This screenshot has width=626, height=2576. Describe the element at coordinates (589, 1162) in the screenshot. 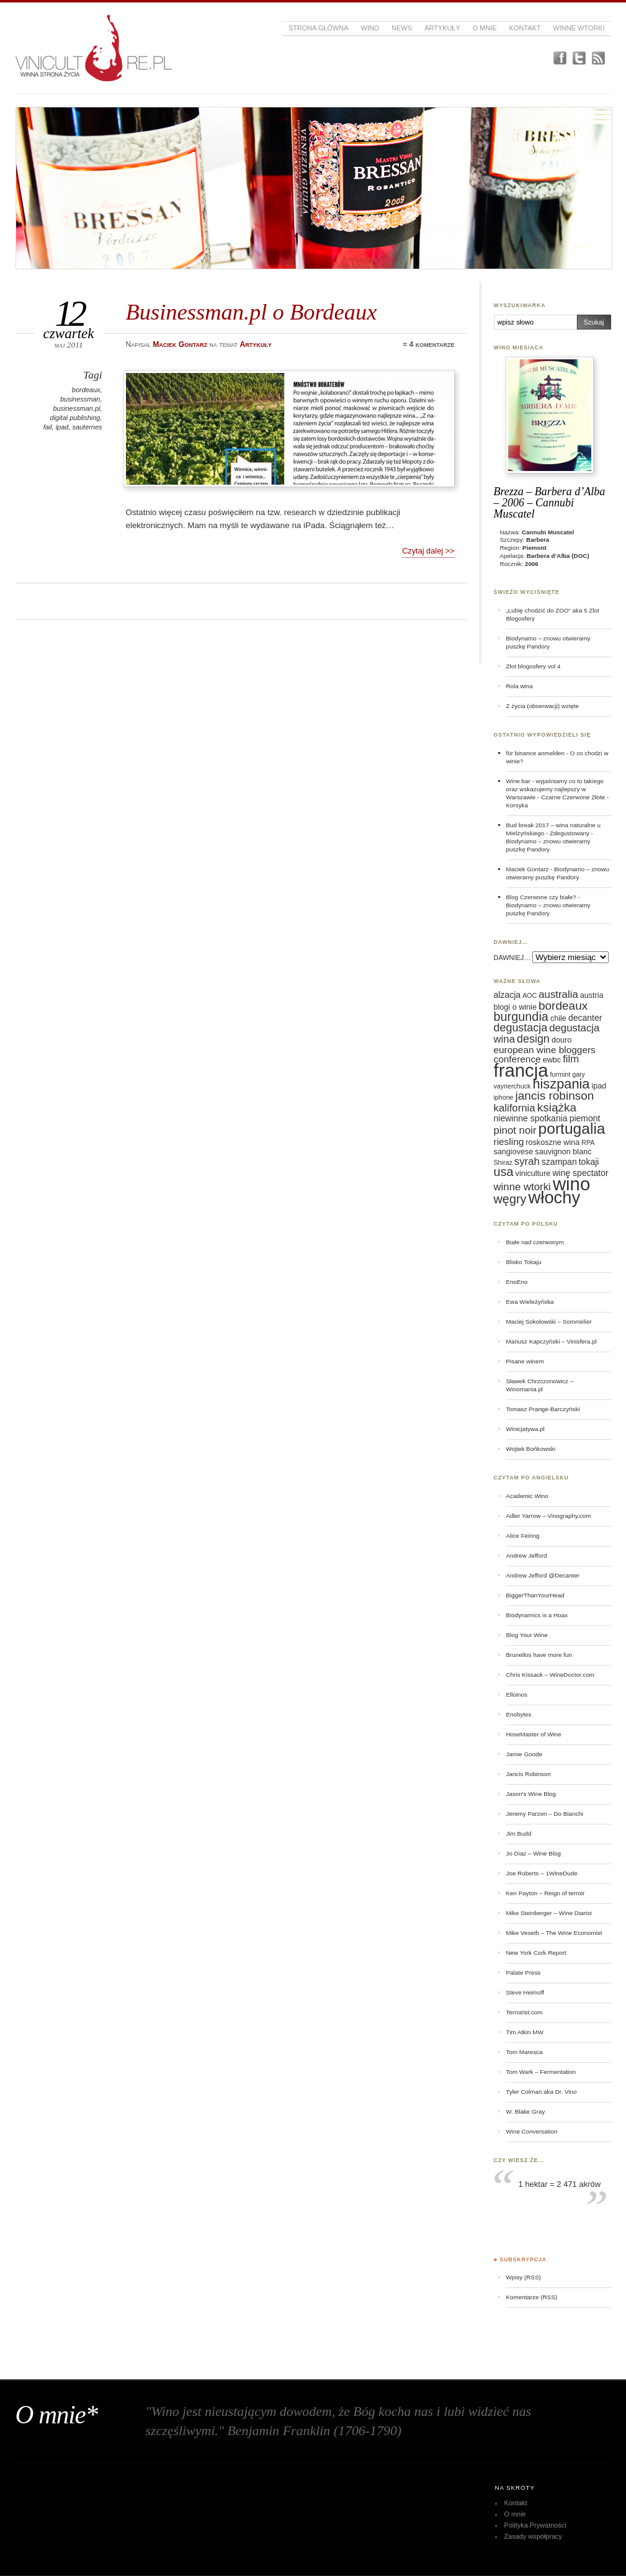

I see `tokaji [tokaji (7 elementów)]` at that location.